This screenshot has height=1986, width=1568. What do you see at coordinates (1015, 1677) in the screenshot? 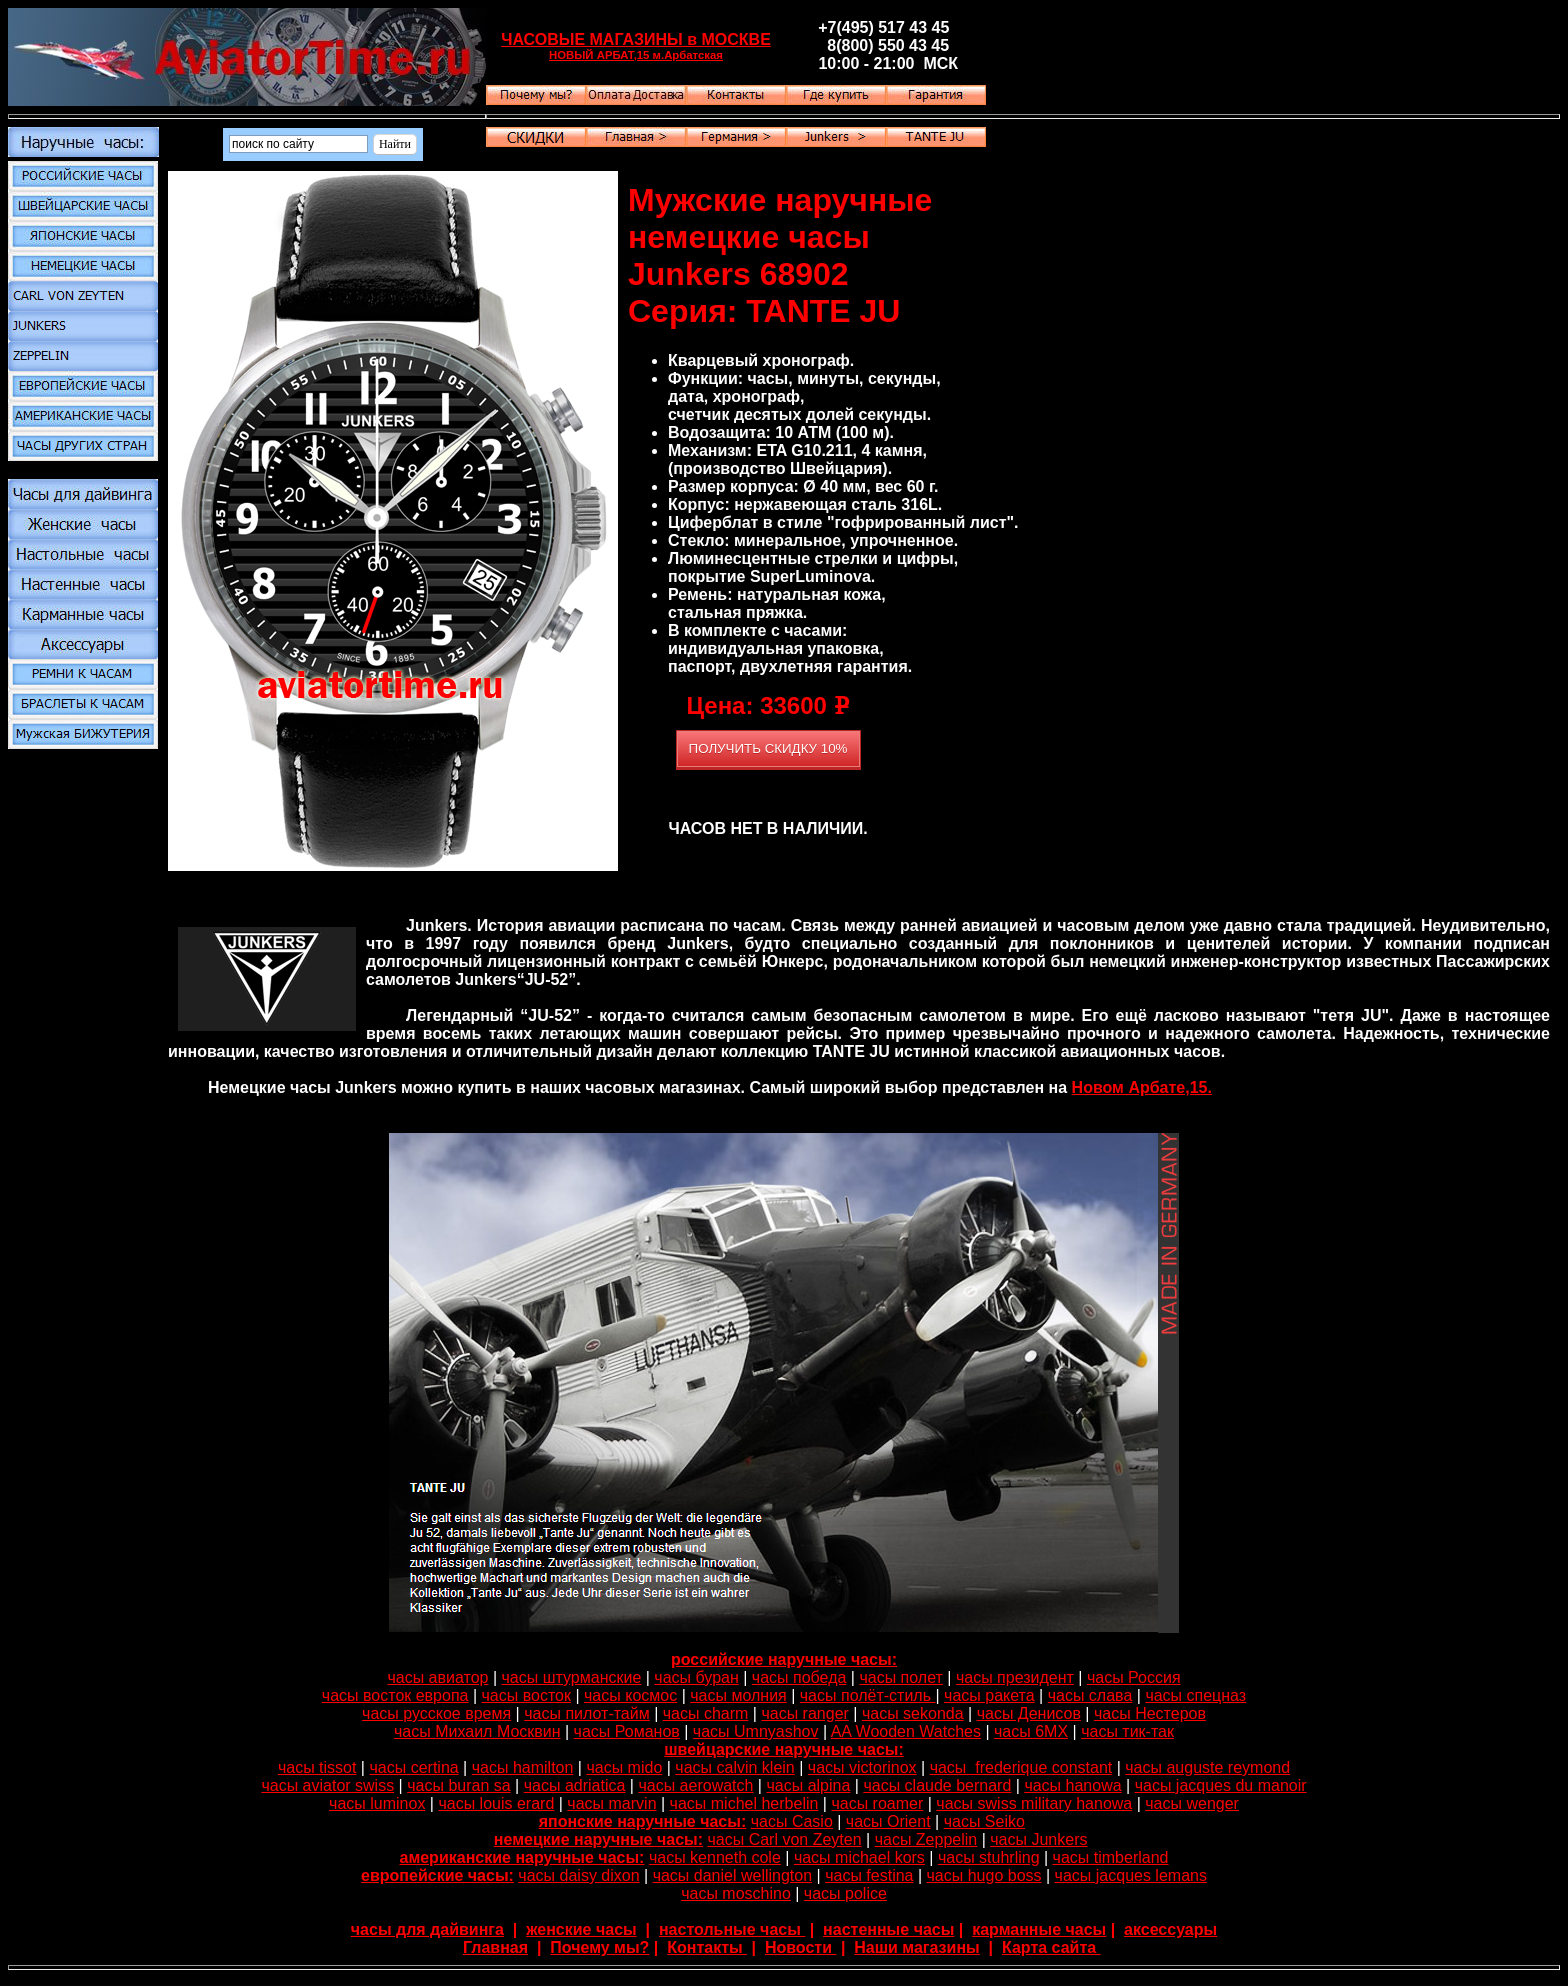
I see `часы президент` at bounding box center [1015, 1677].